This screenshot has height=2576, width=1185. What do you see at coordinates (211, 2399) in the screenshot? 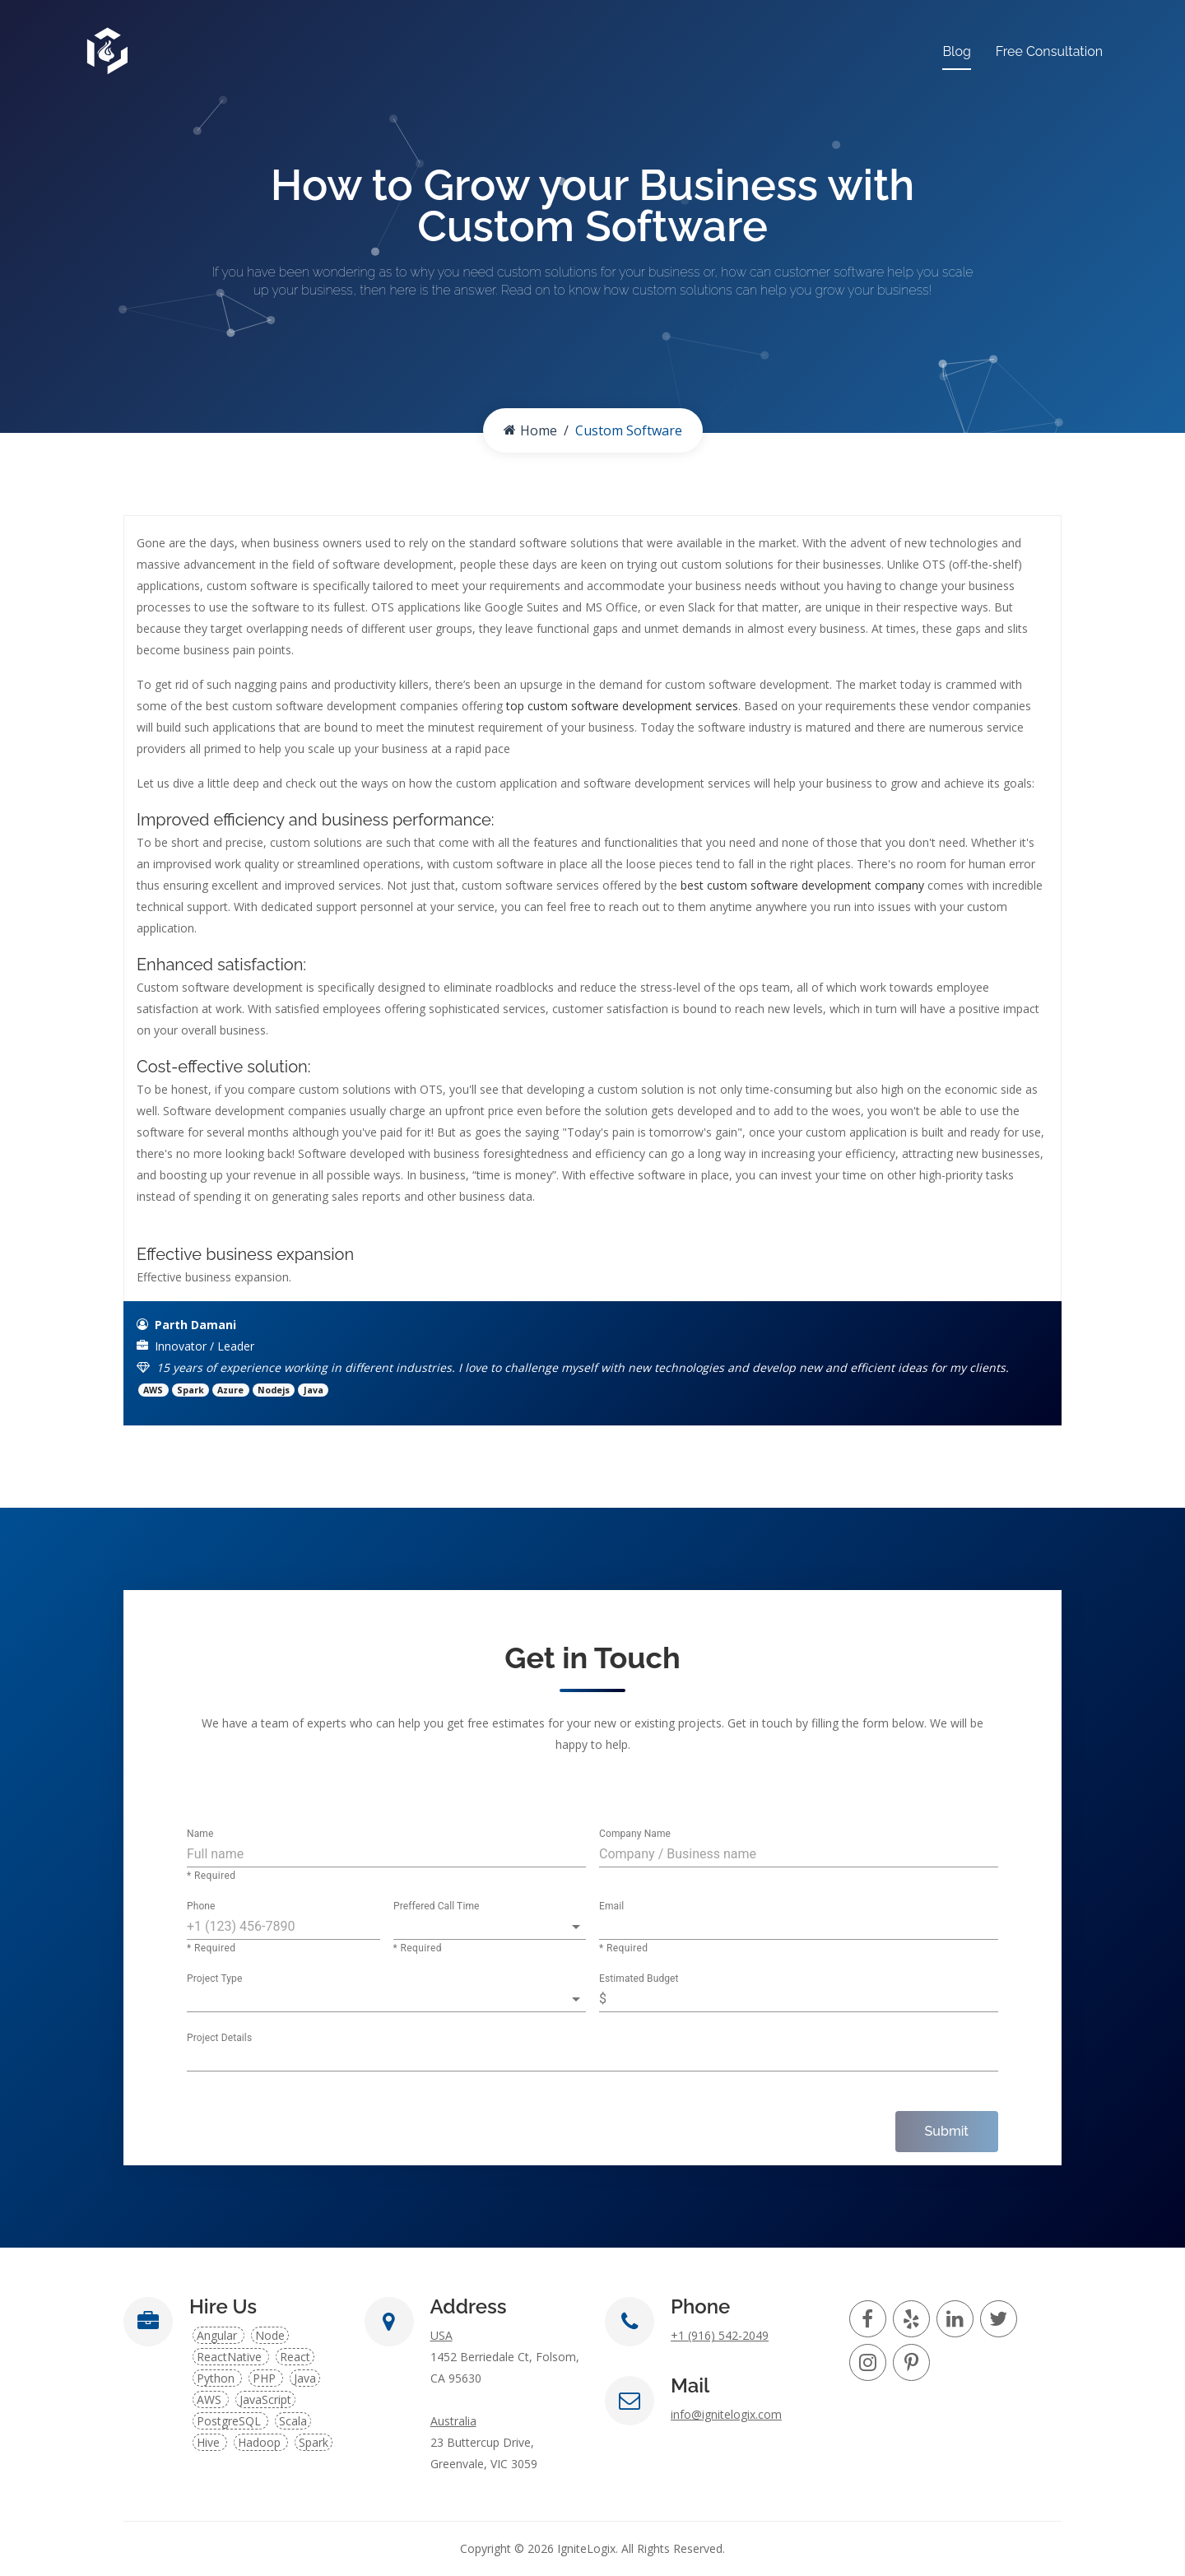
I see `AWS` at bounding box center [211, 2399].